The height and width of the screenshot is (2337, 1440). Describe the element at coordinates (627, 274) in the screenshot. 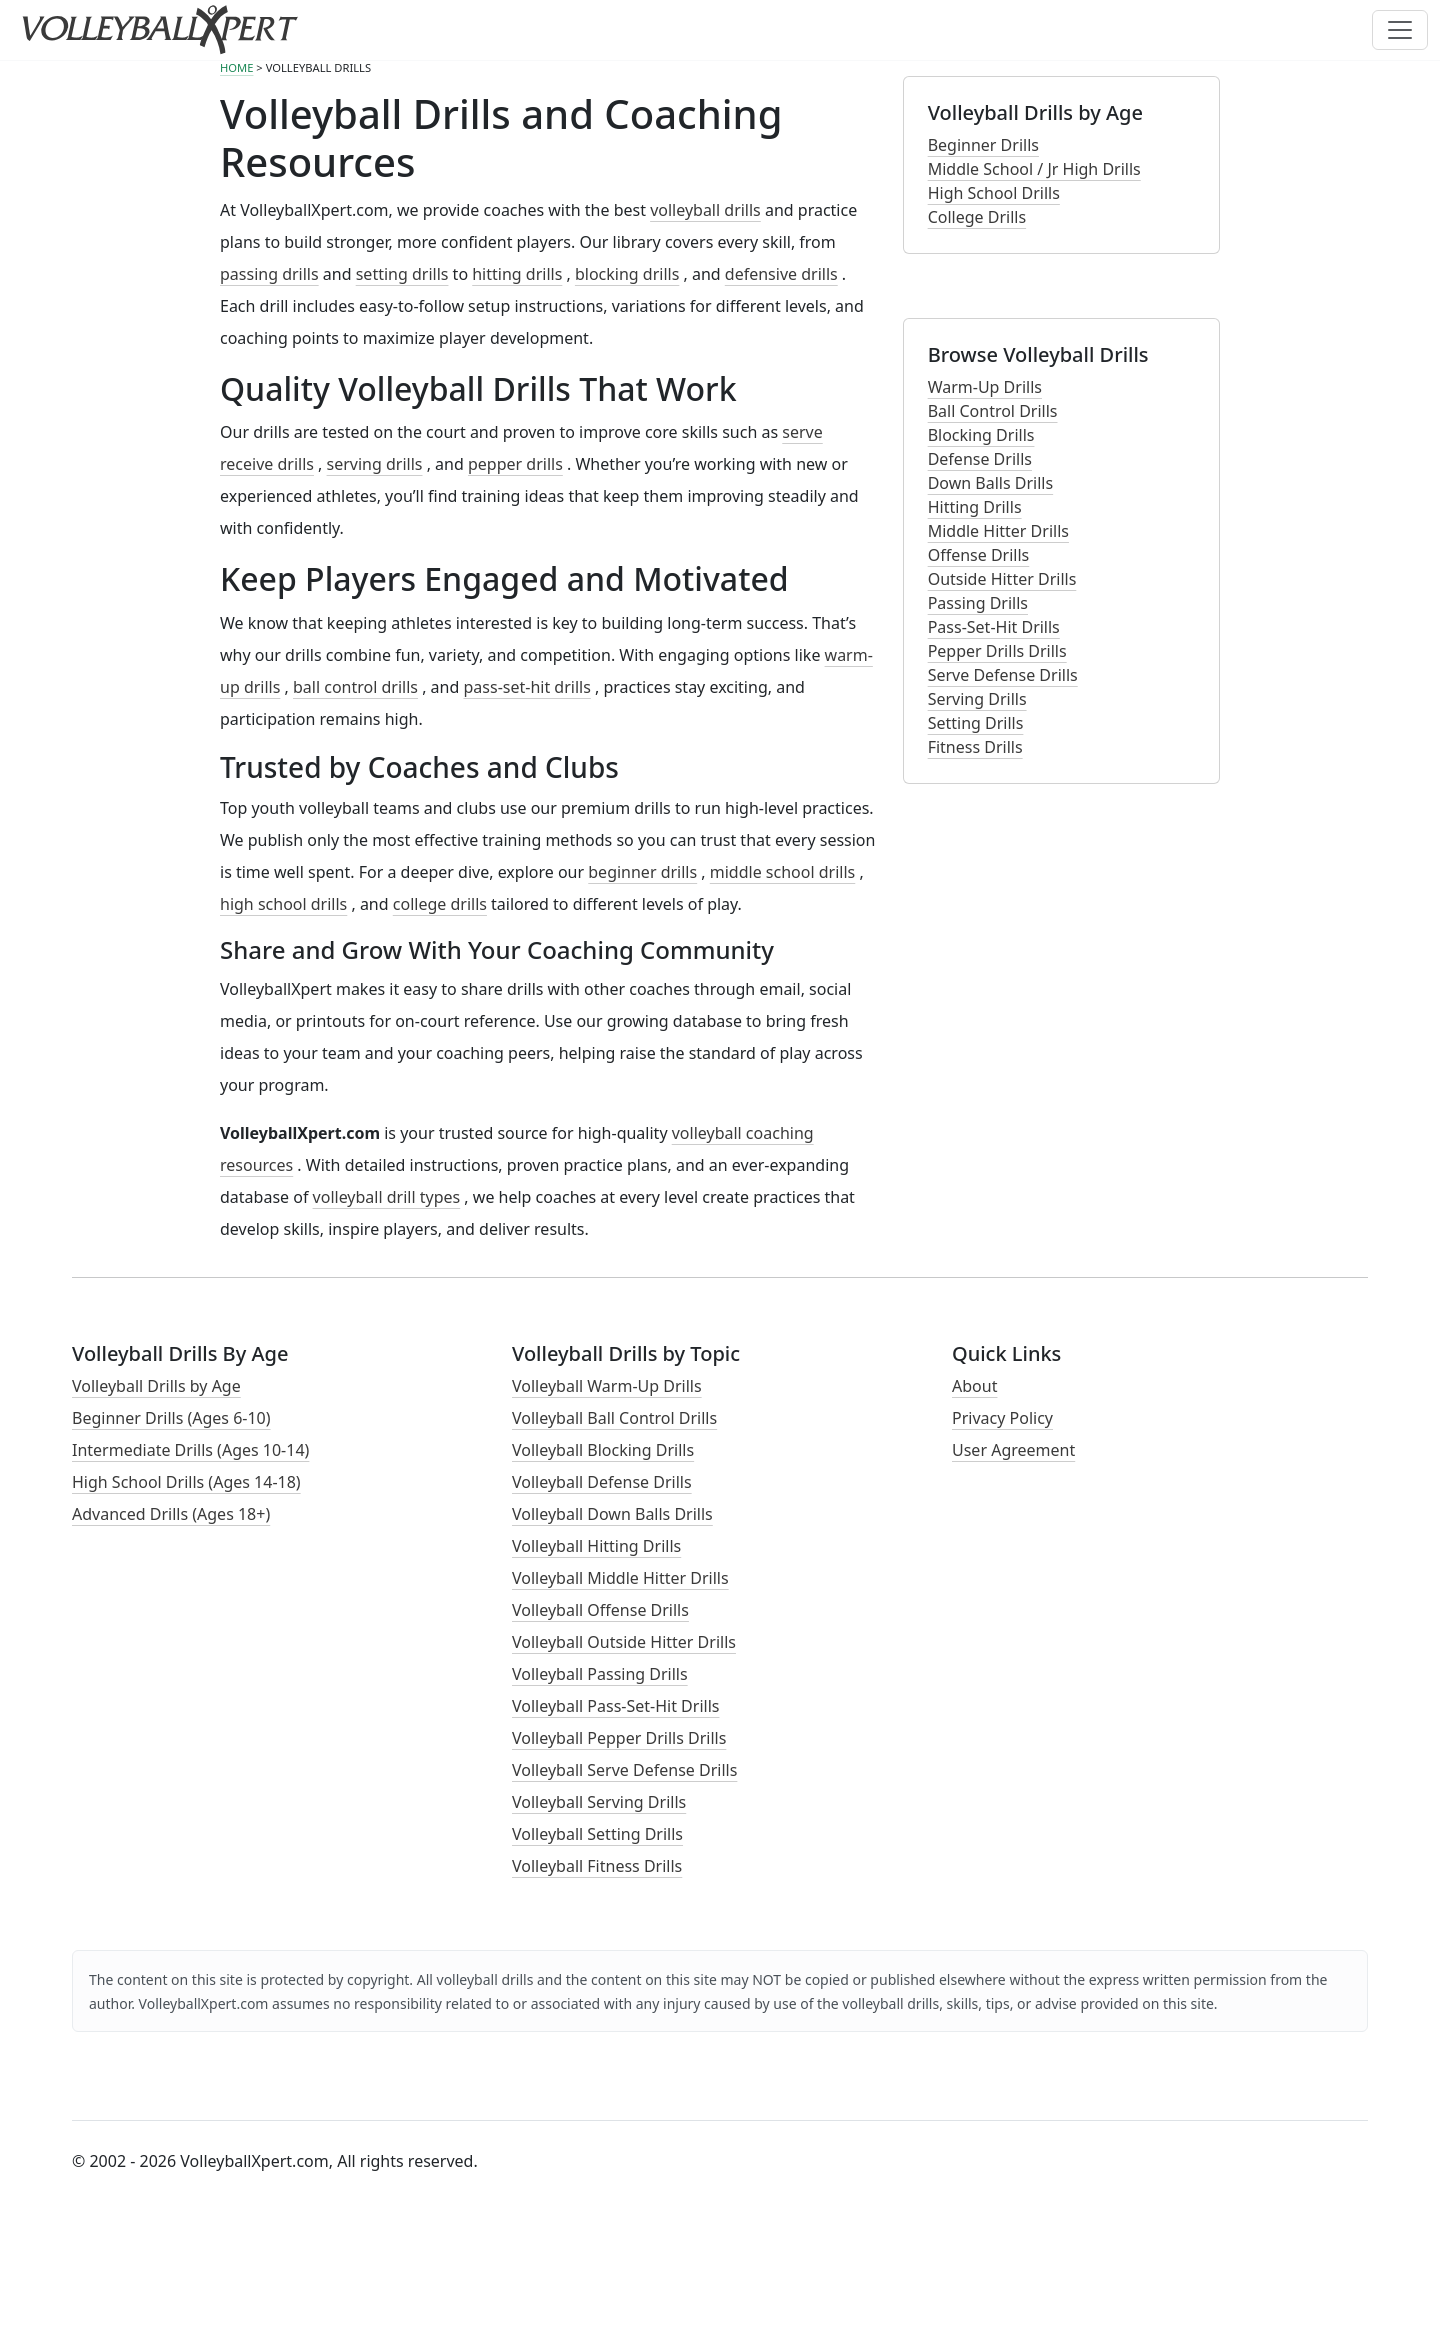

I see `blocking drills` at that location.